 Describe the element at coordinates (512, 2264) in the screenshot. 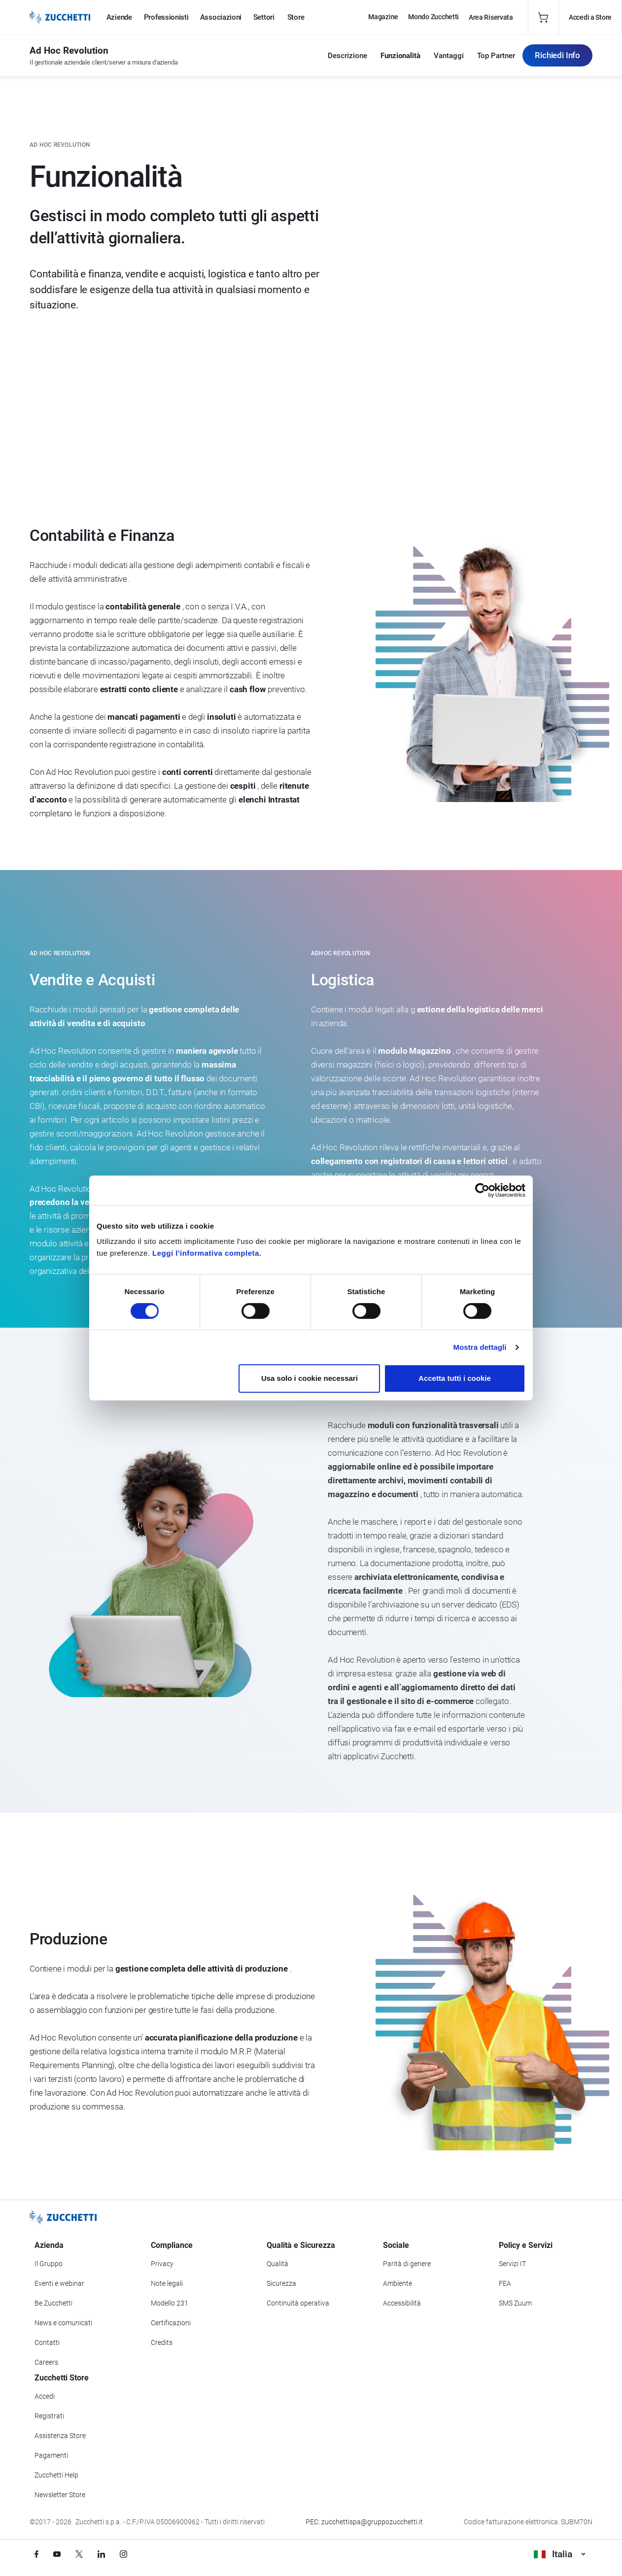

I see `Servizi IT [Vai alla sezione Servizi IT]` at that location.